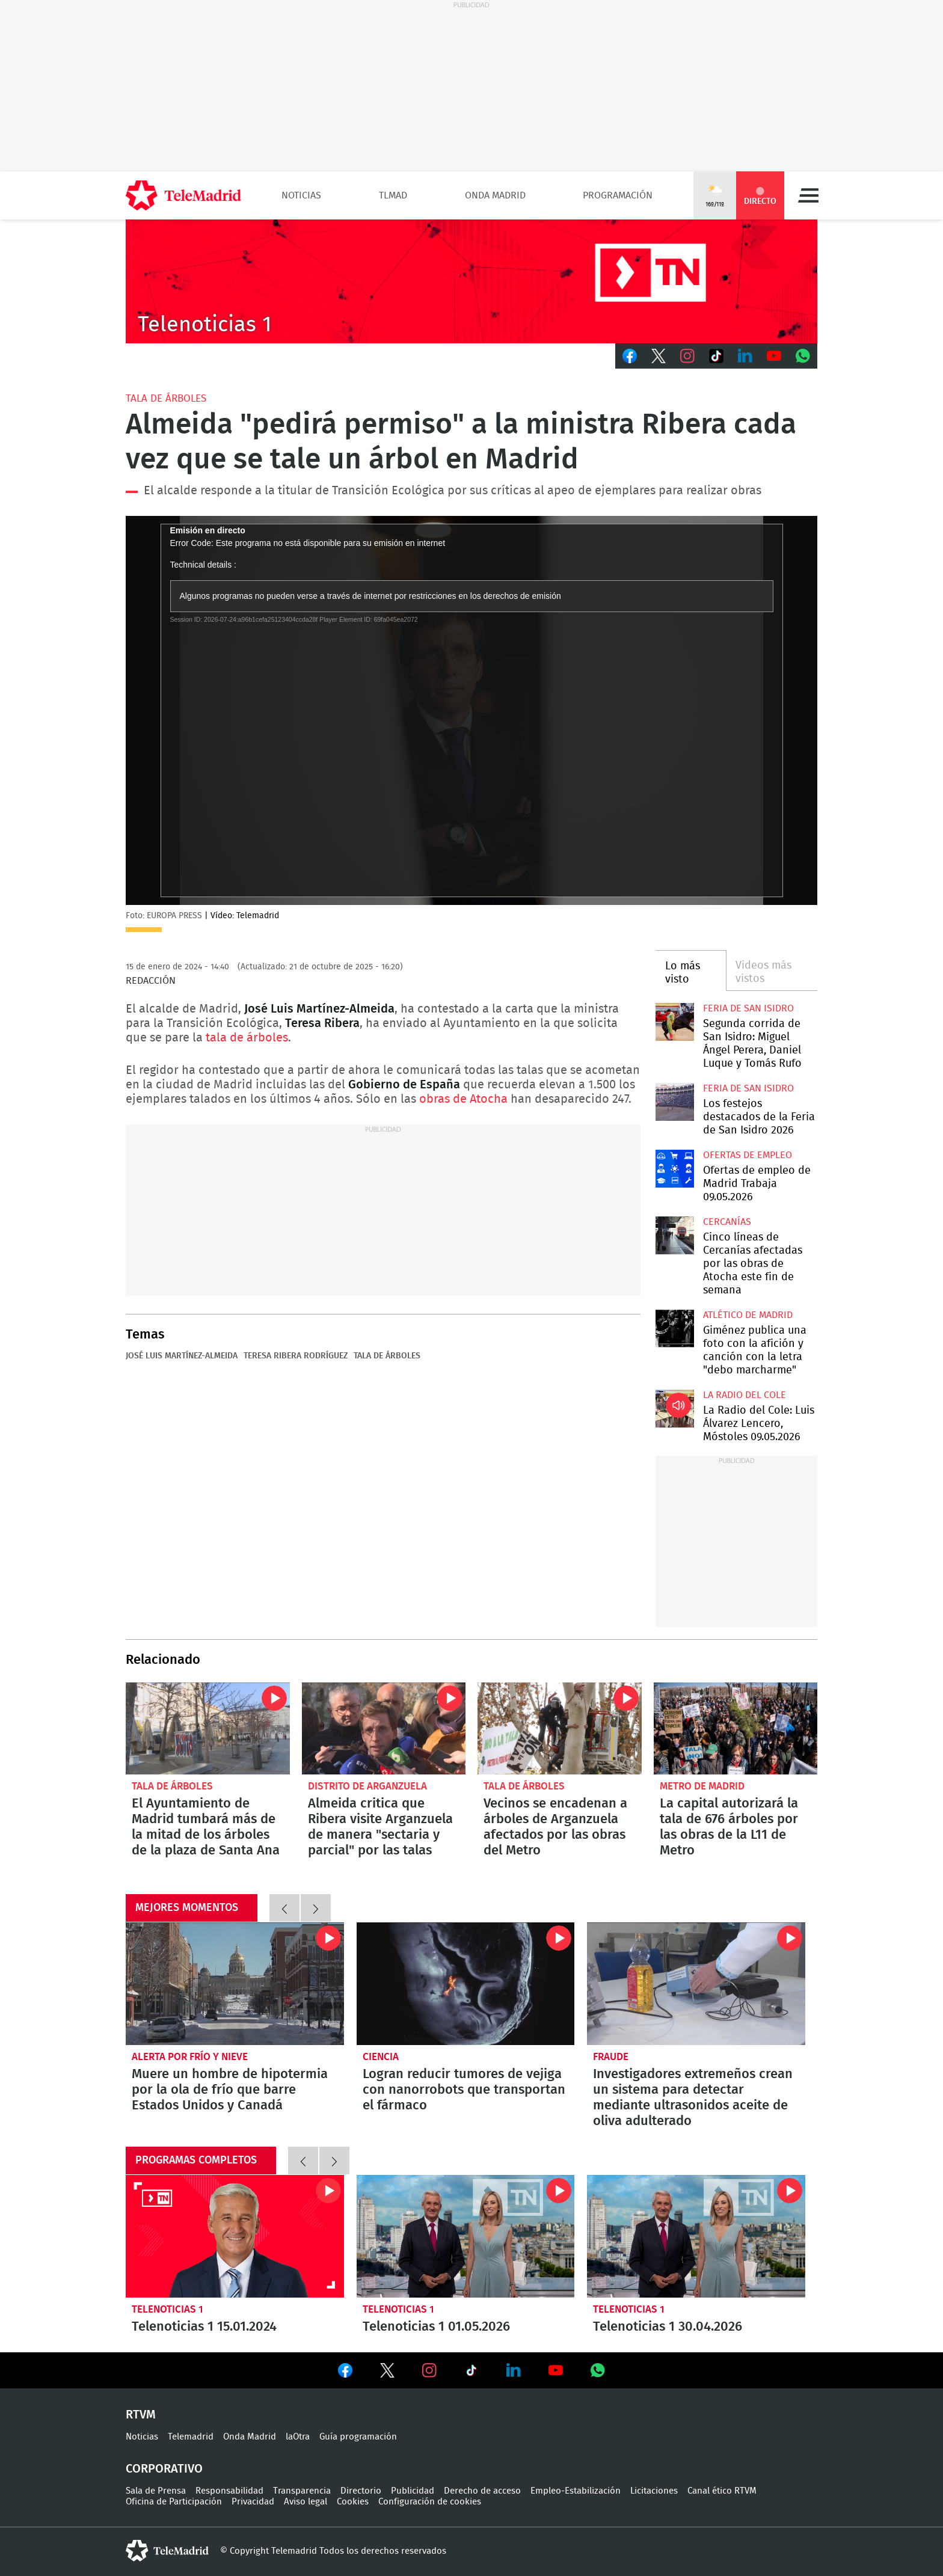  Describe the element at coordinates (466, 2236) in the screenshot. I see `Telenoticias 1 01.05.2026` at that location.